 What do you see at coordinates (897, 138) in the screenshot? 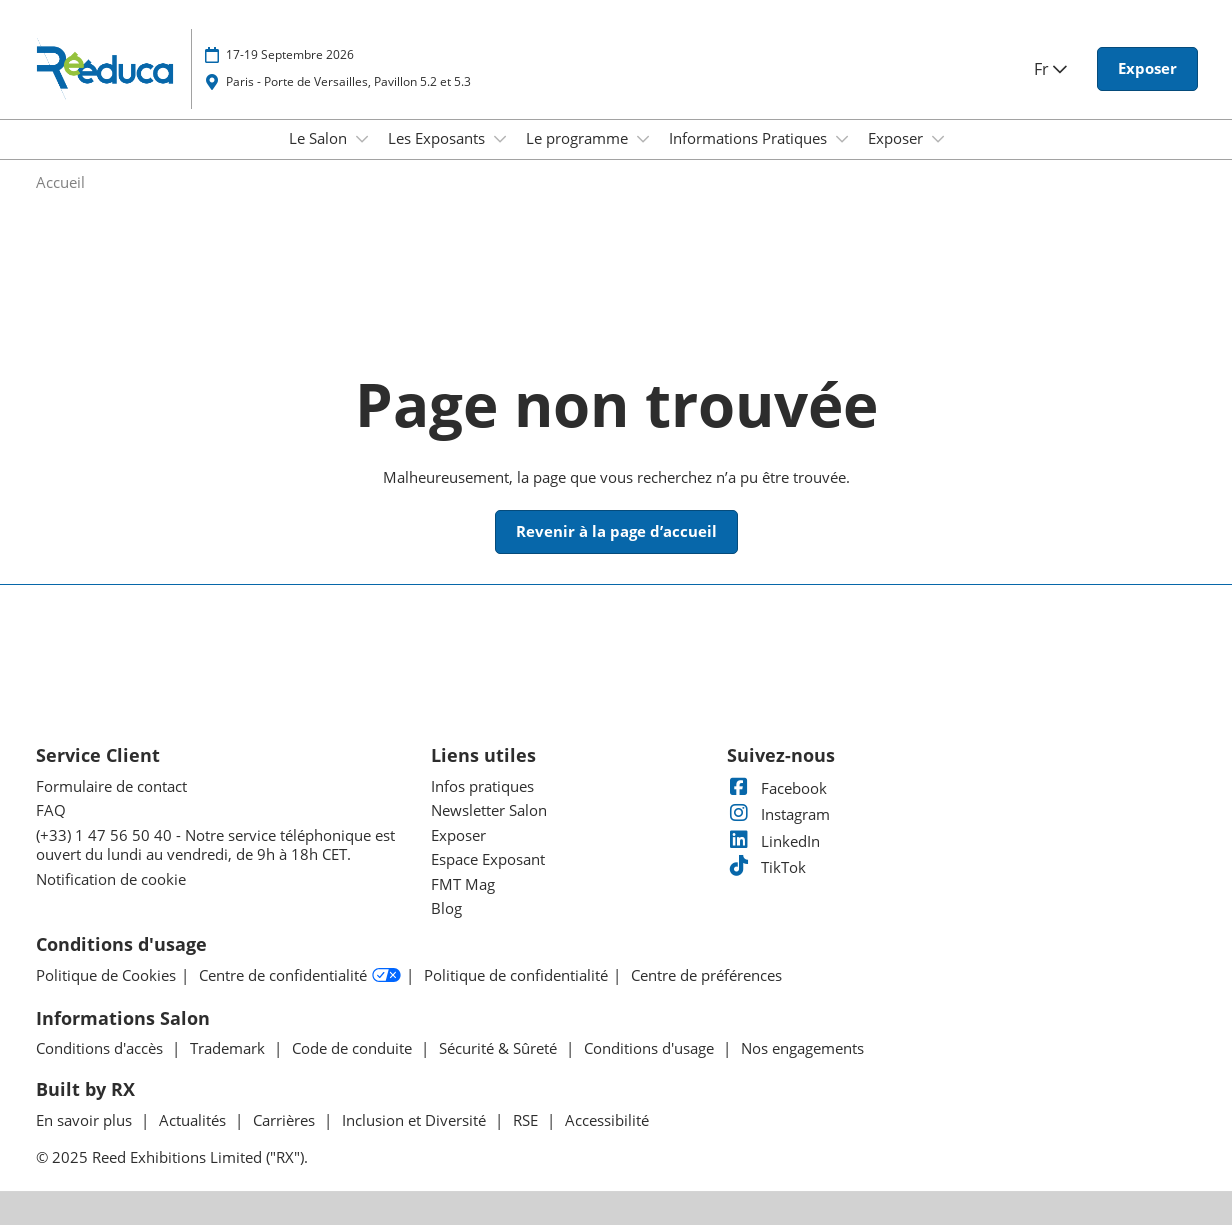
I see `Exposer` at bounding box center [897, 138].